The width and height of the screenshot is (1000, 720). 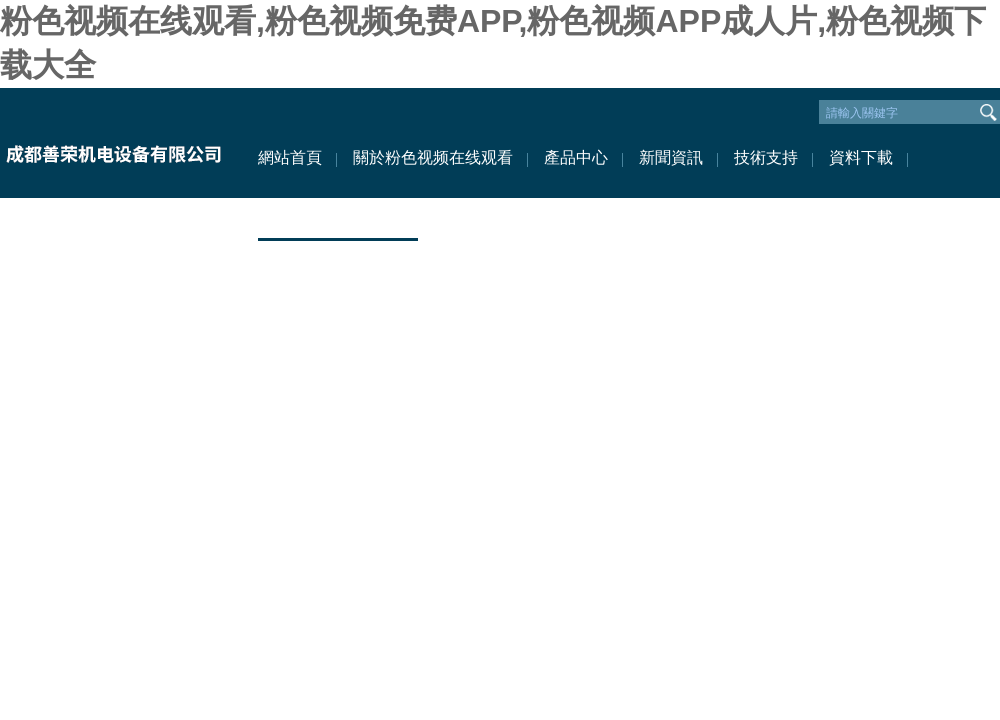 I want to click on 關於粉色视频在线观看, so click(x=433, y=157).